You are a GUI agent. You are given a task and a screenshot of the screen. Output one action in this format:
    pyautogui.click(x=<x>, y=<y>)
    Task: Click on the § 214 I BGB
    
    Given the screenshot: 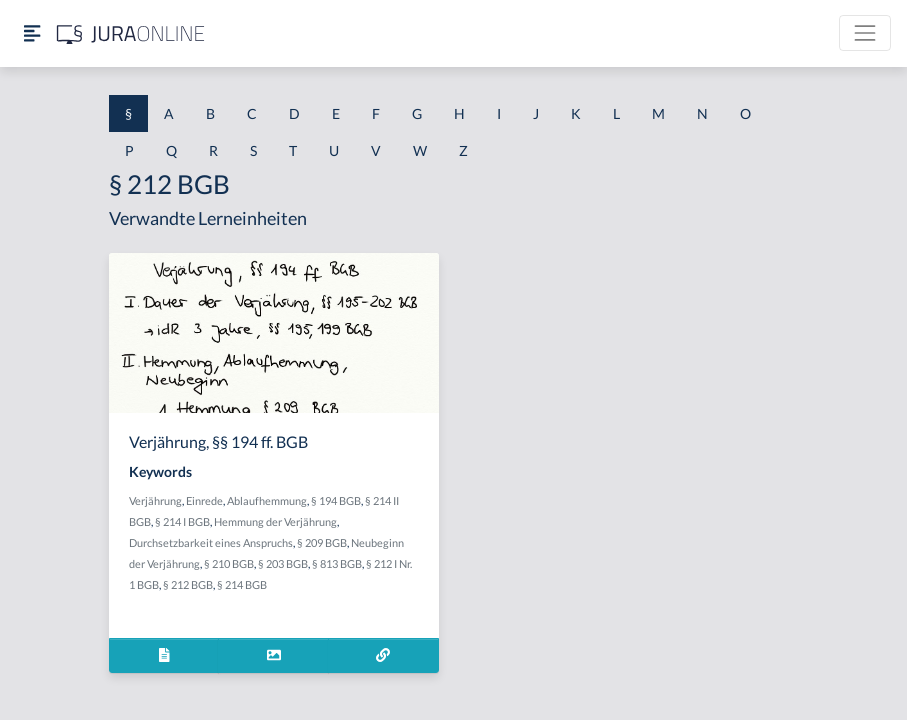 What is the action you would take?
    pyautogui.click(x=182, y=521)
    